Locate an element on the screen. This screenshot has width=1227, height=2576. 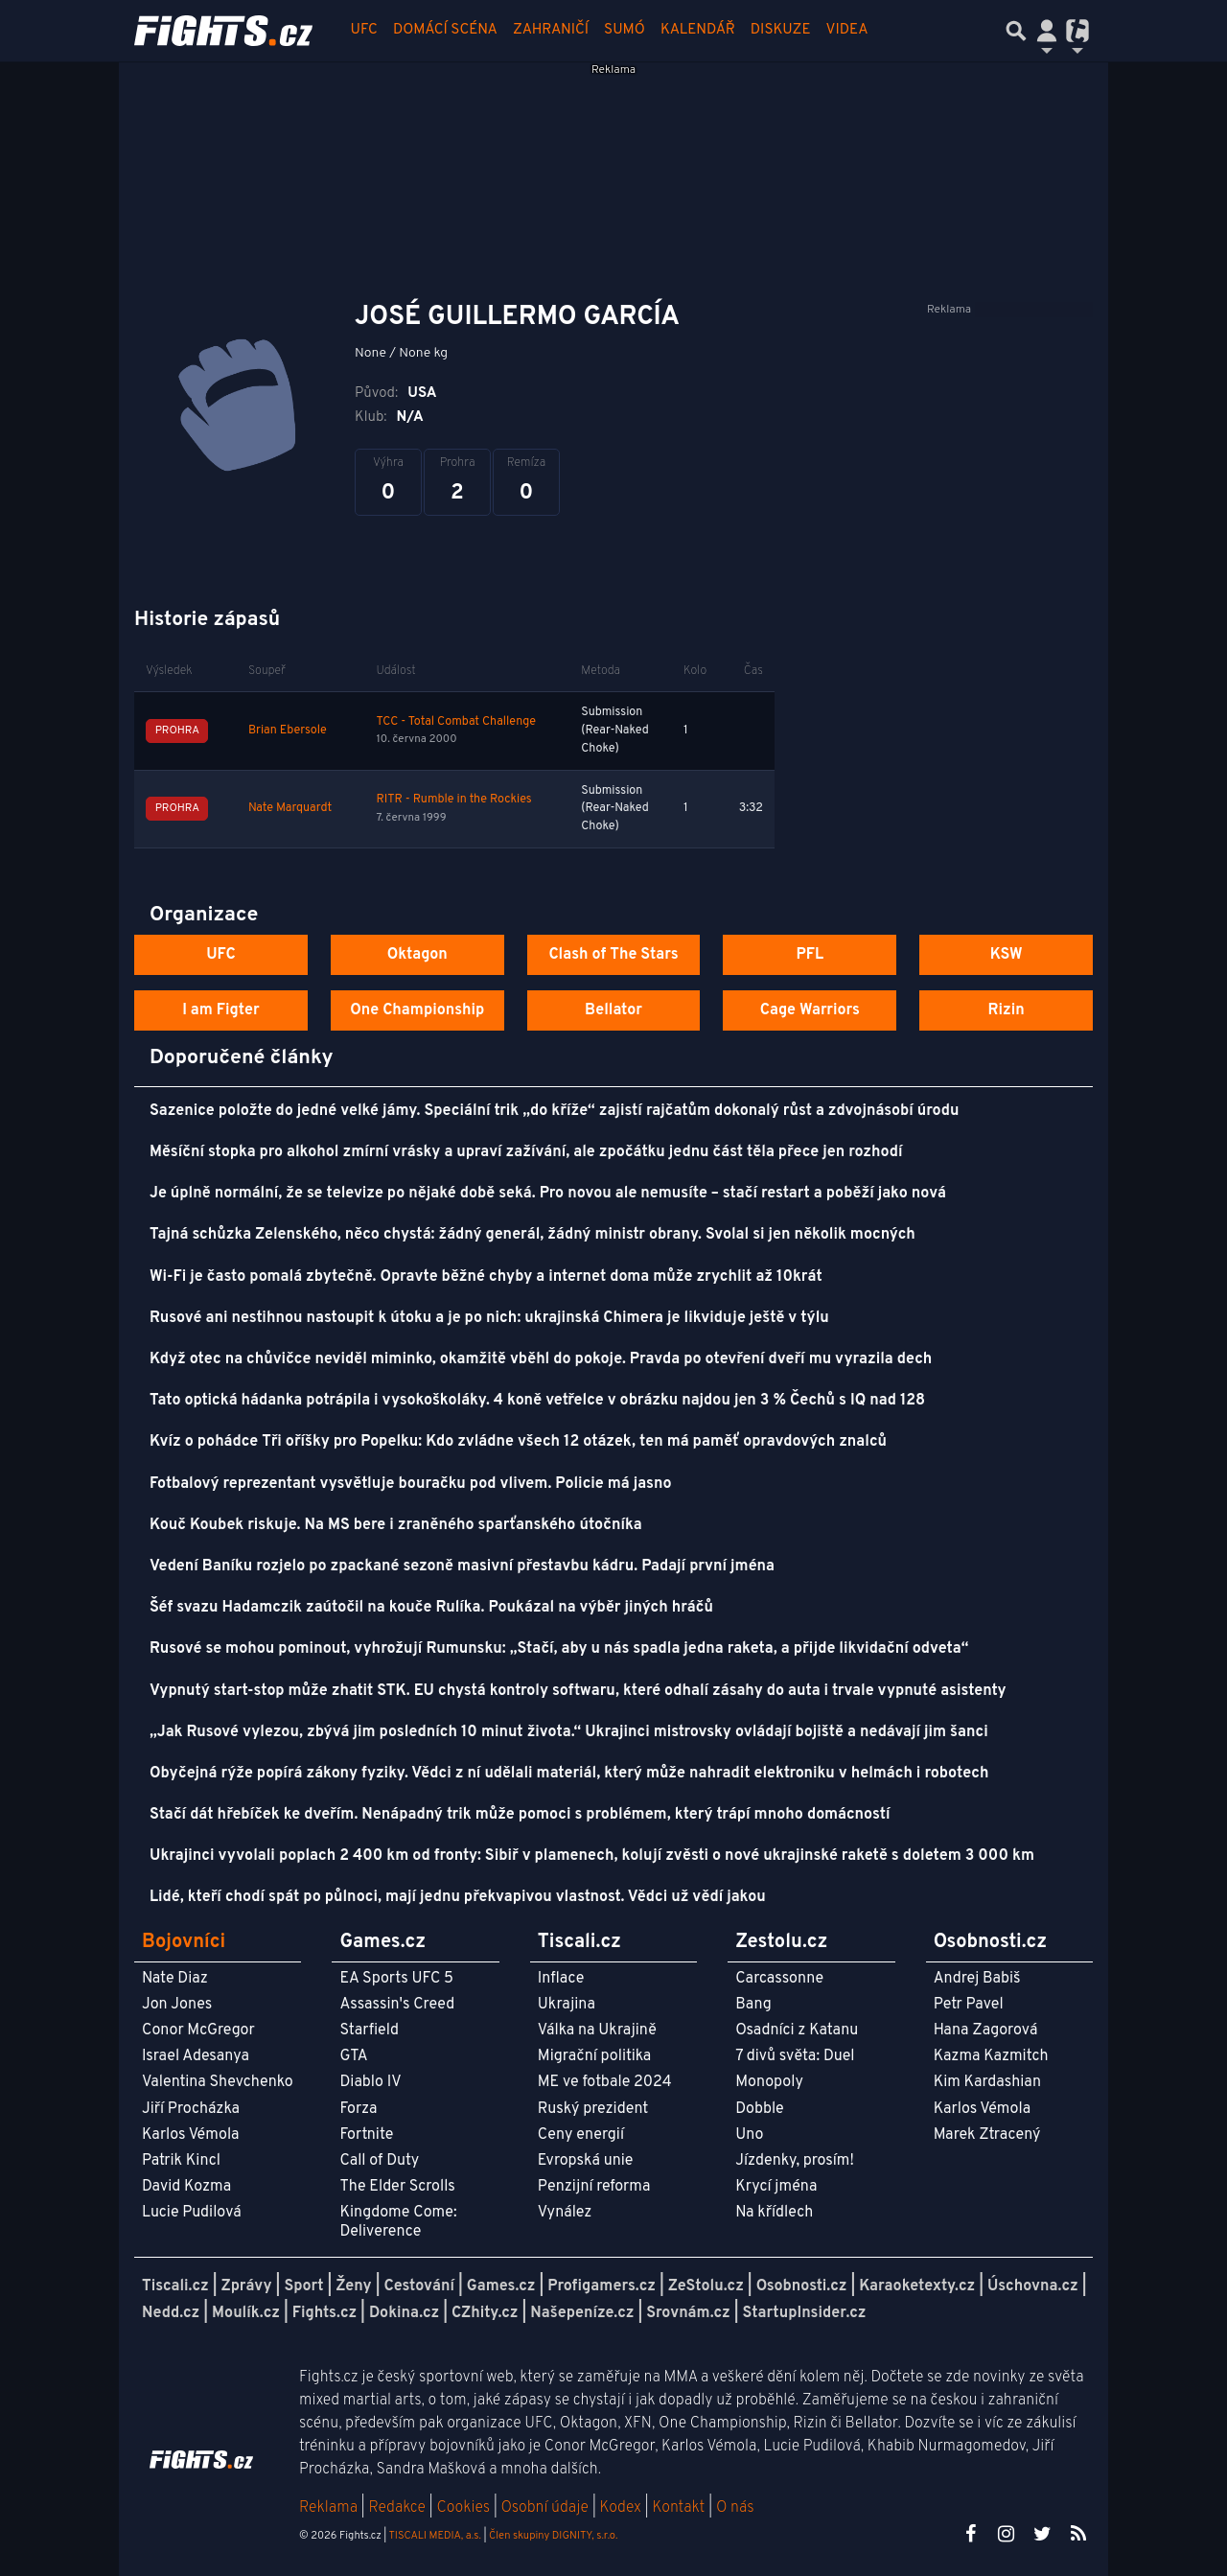
Válka na Ukrajině is located at coordinates (597, 2030).